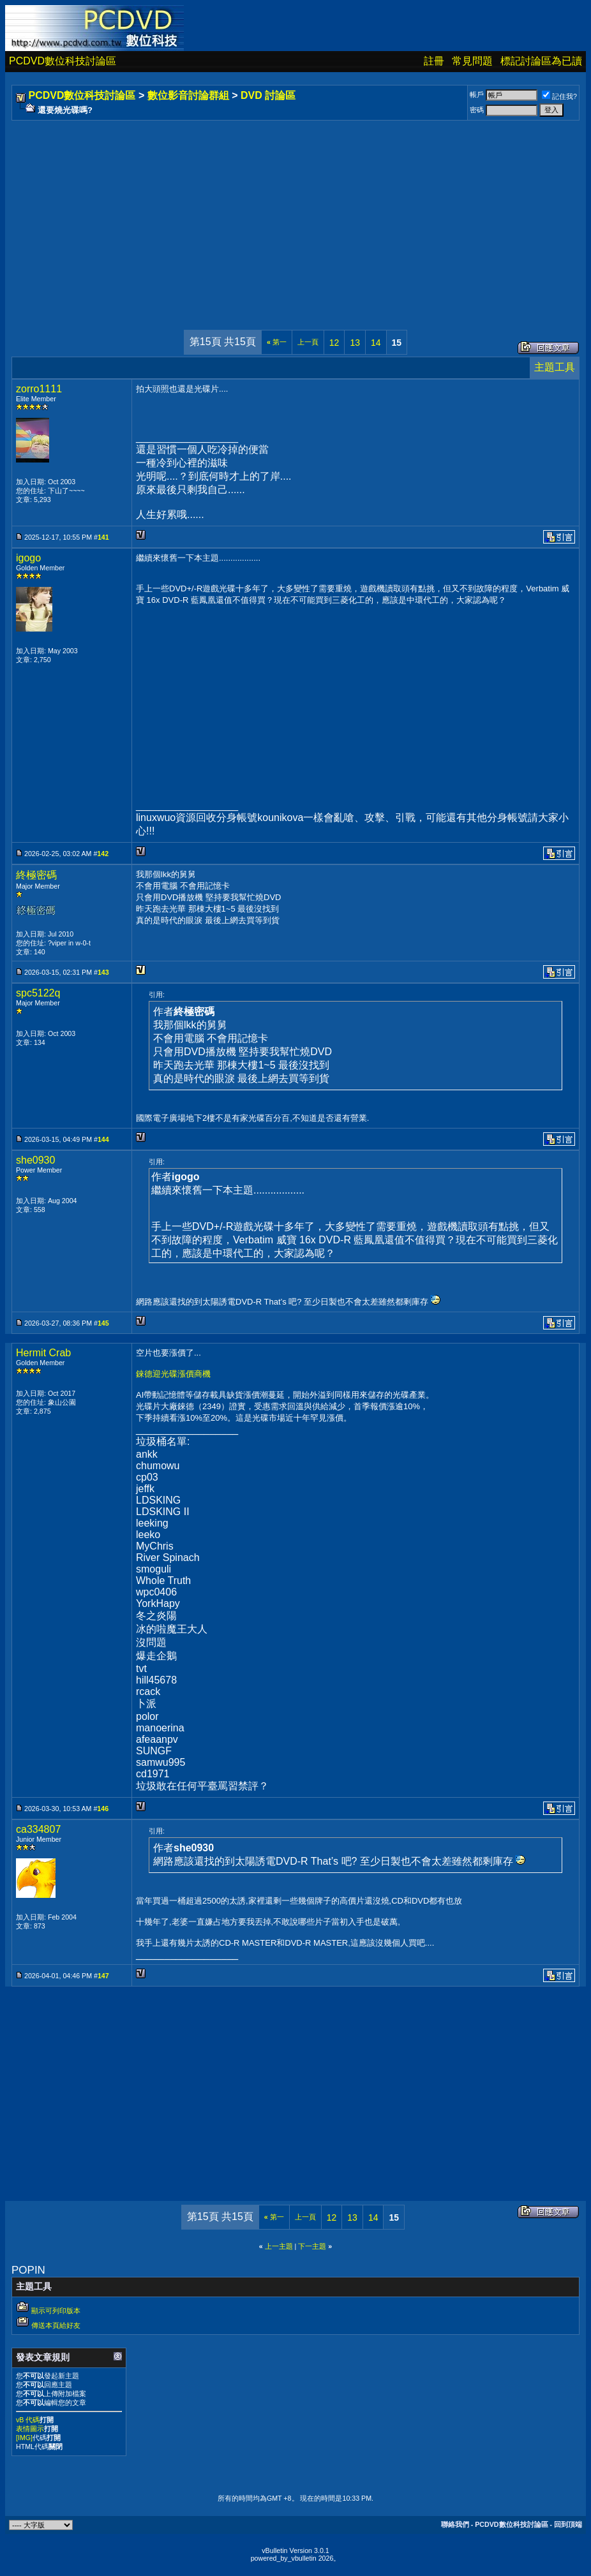 The height and width of the screenshot is (2576, 591). Describe the element at coordinates (554, 367) in the screenshot. I see `主題工具` at that location.